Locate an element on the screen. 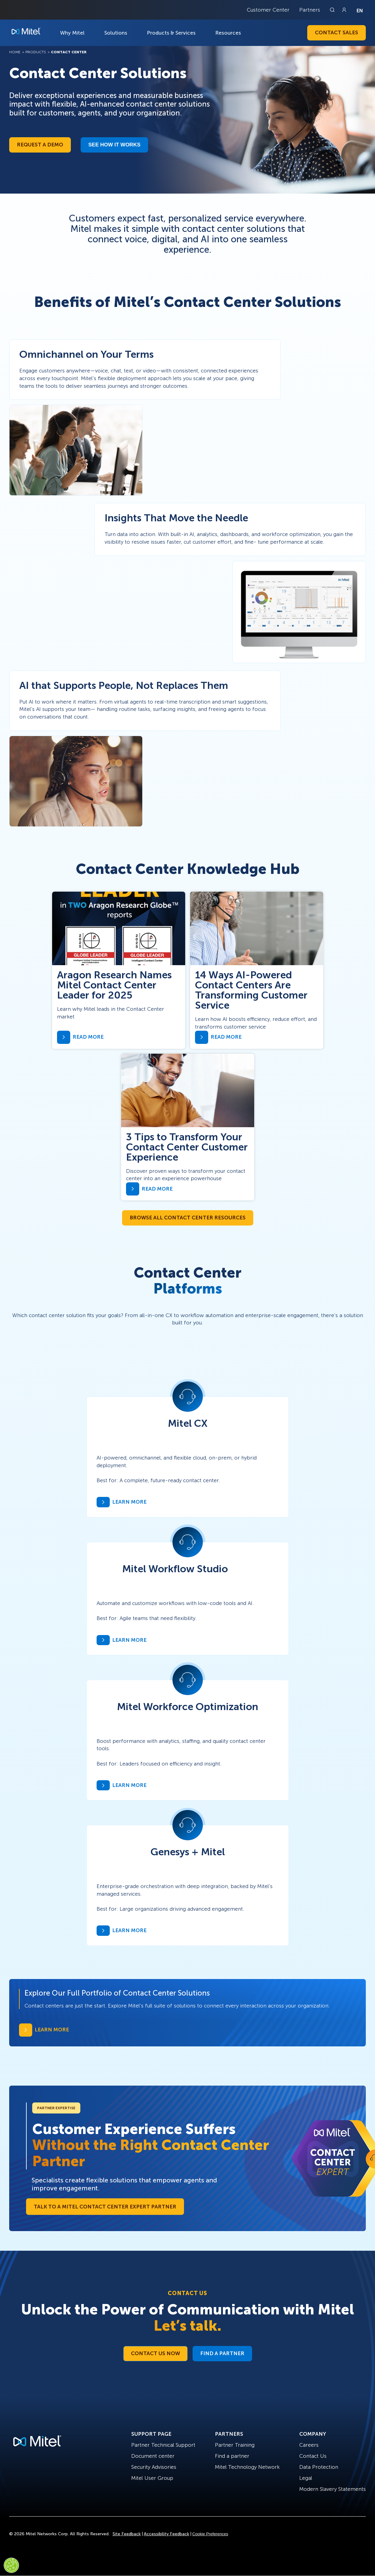 Image resolution: width=375 pixels, height=2576 pixels. Contact Sales is located at coordinates (336, 32).